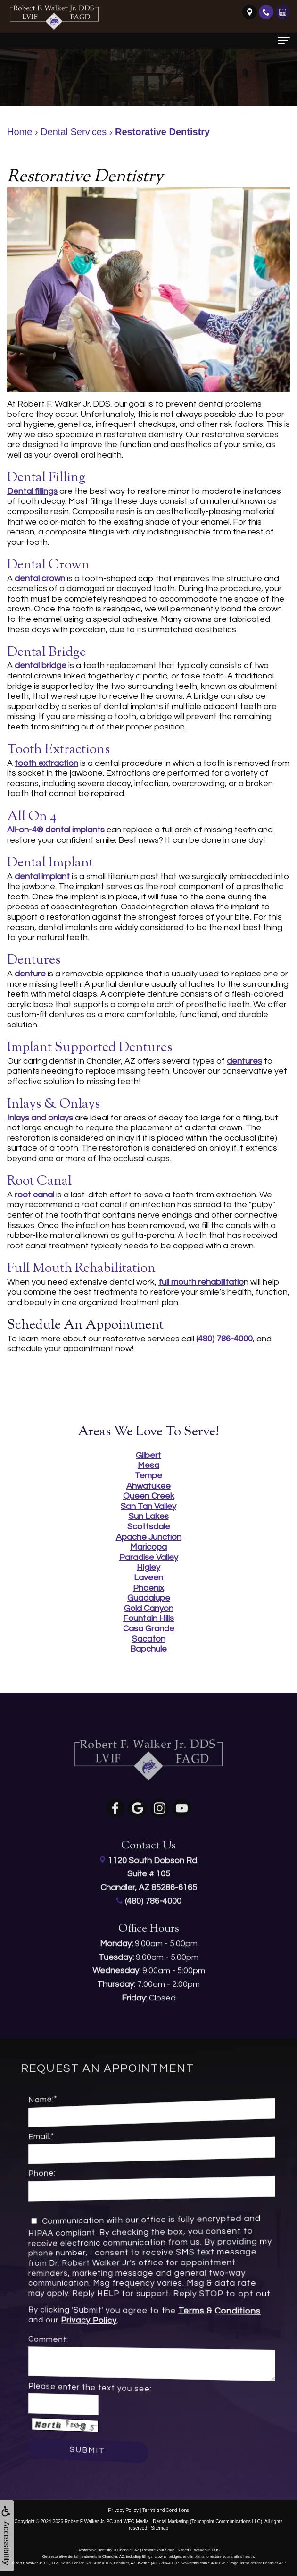 Image resolution: width=297 pixels, height=2576 pixels. Describe the element at coordinates (149, 1516) in the screenshot. I see `Sun Lakes` at that location.